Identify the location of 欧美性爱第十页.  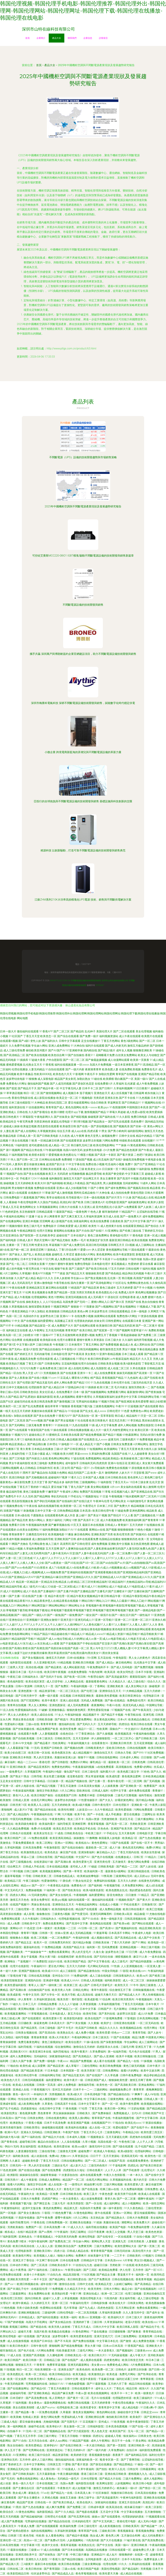
(53, 2018).